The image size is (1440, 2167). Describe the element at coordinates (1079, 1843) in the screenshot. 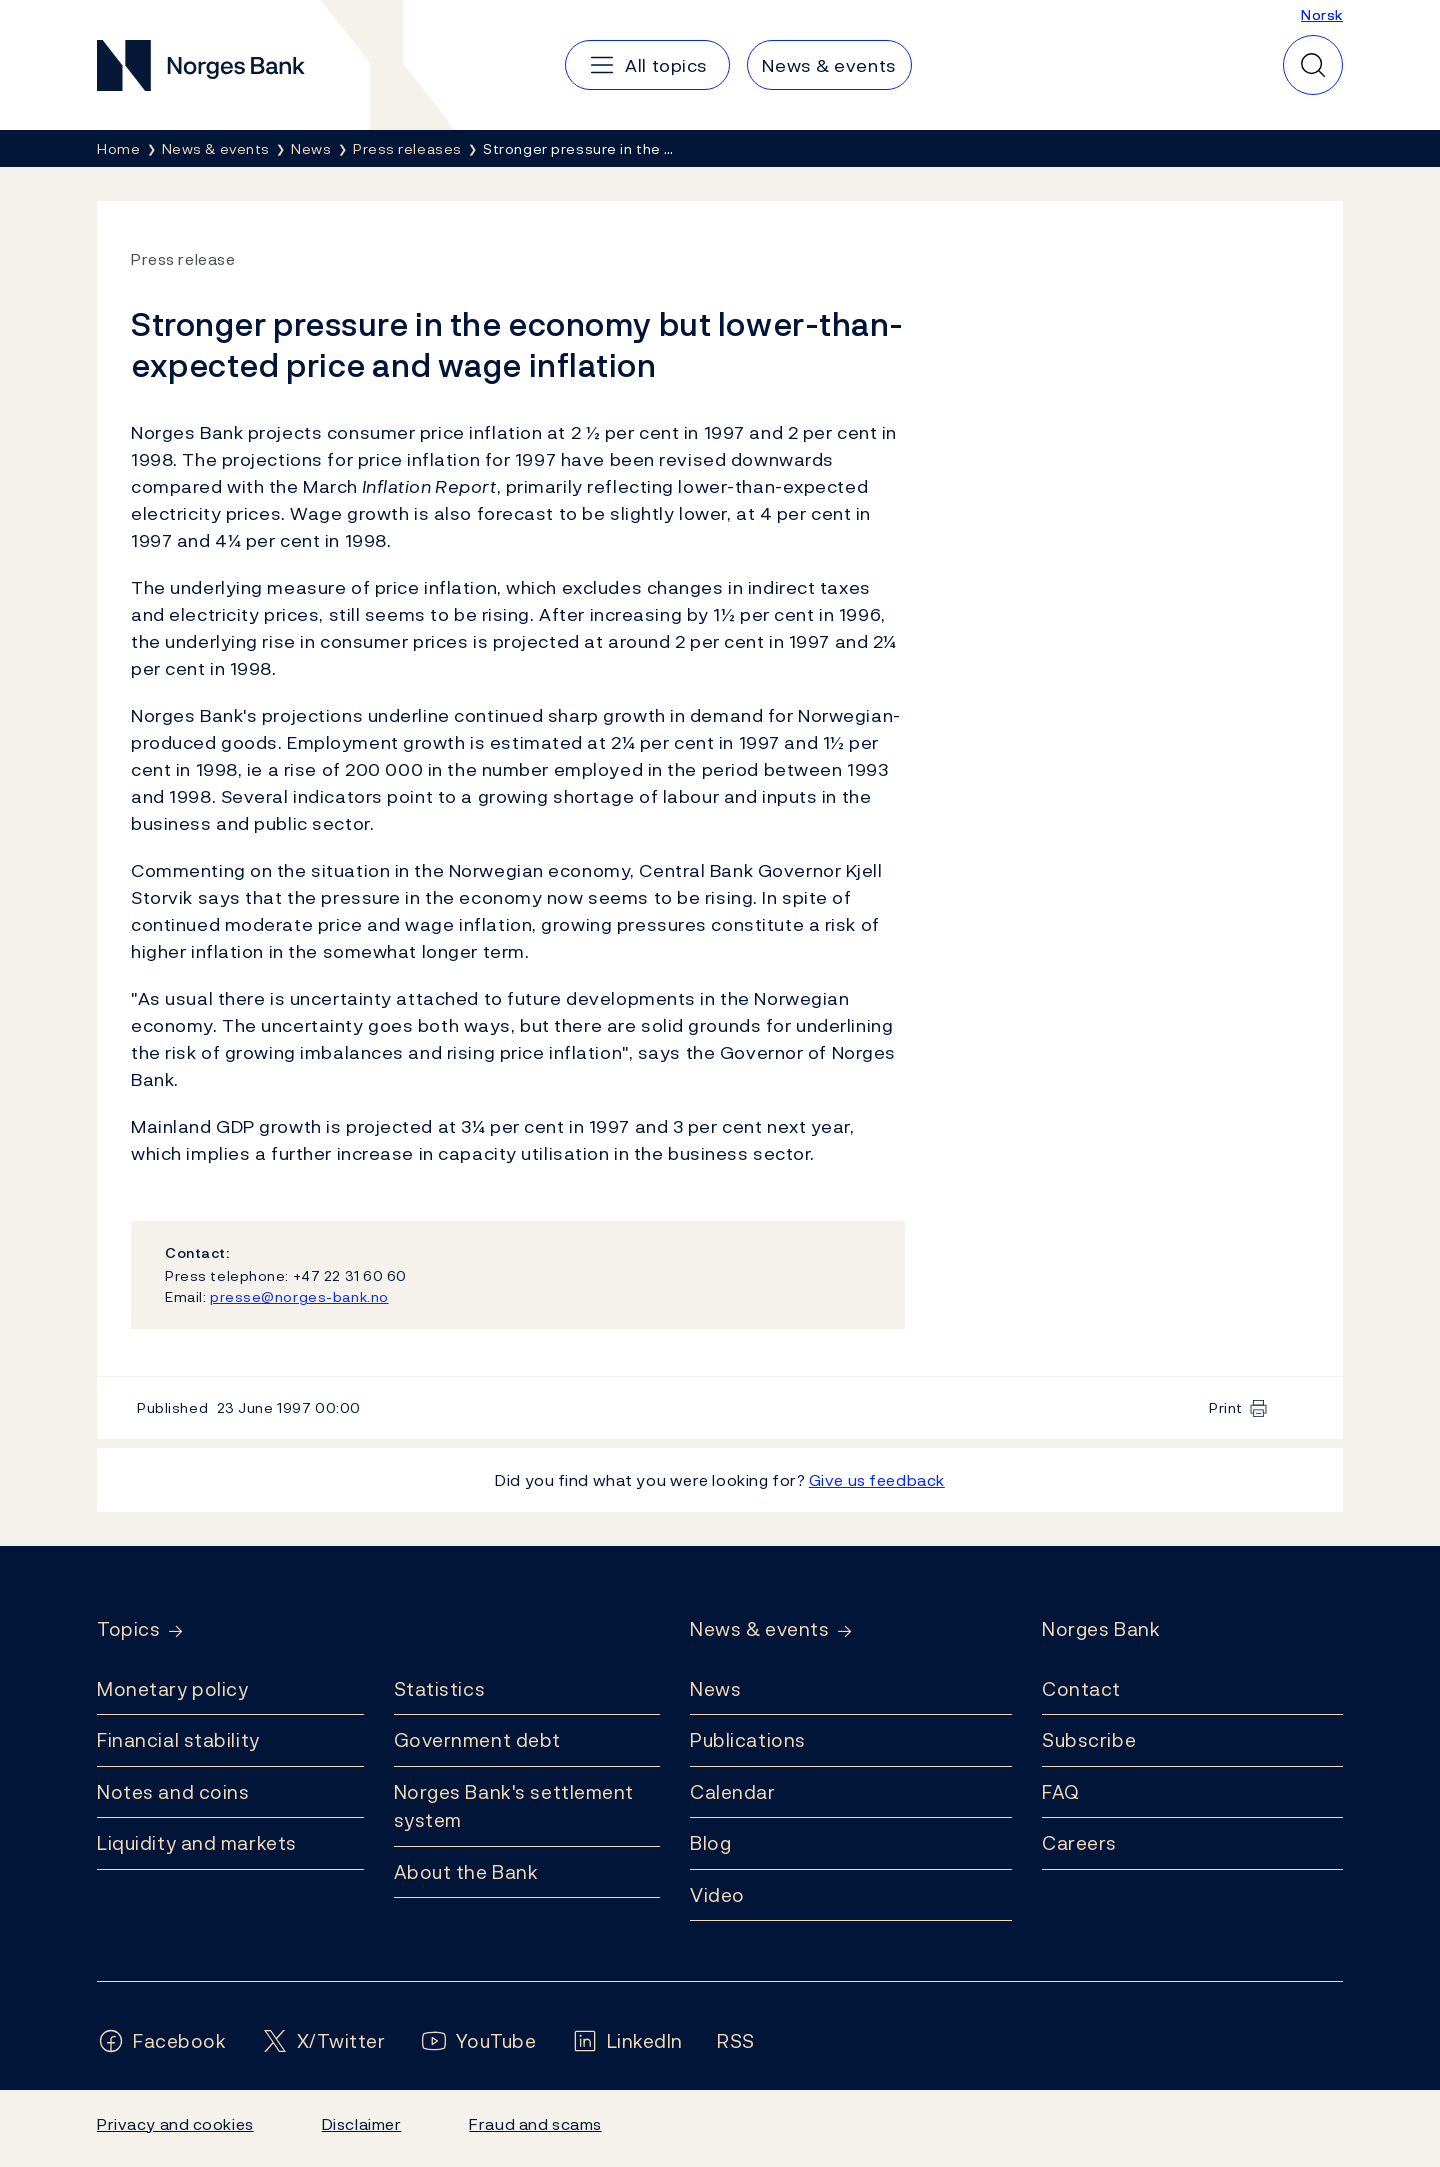

I see `Careers` at that location.